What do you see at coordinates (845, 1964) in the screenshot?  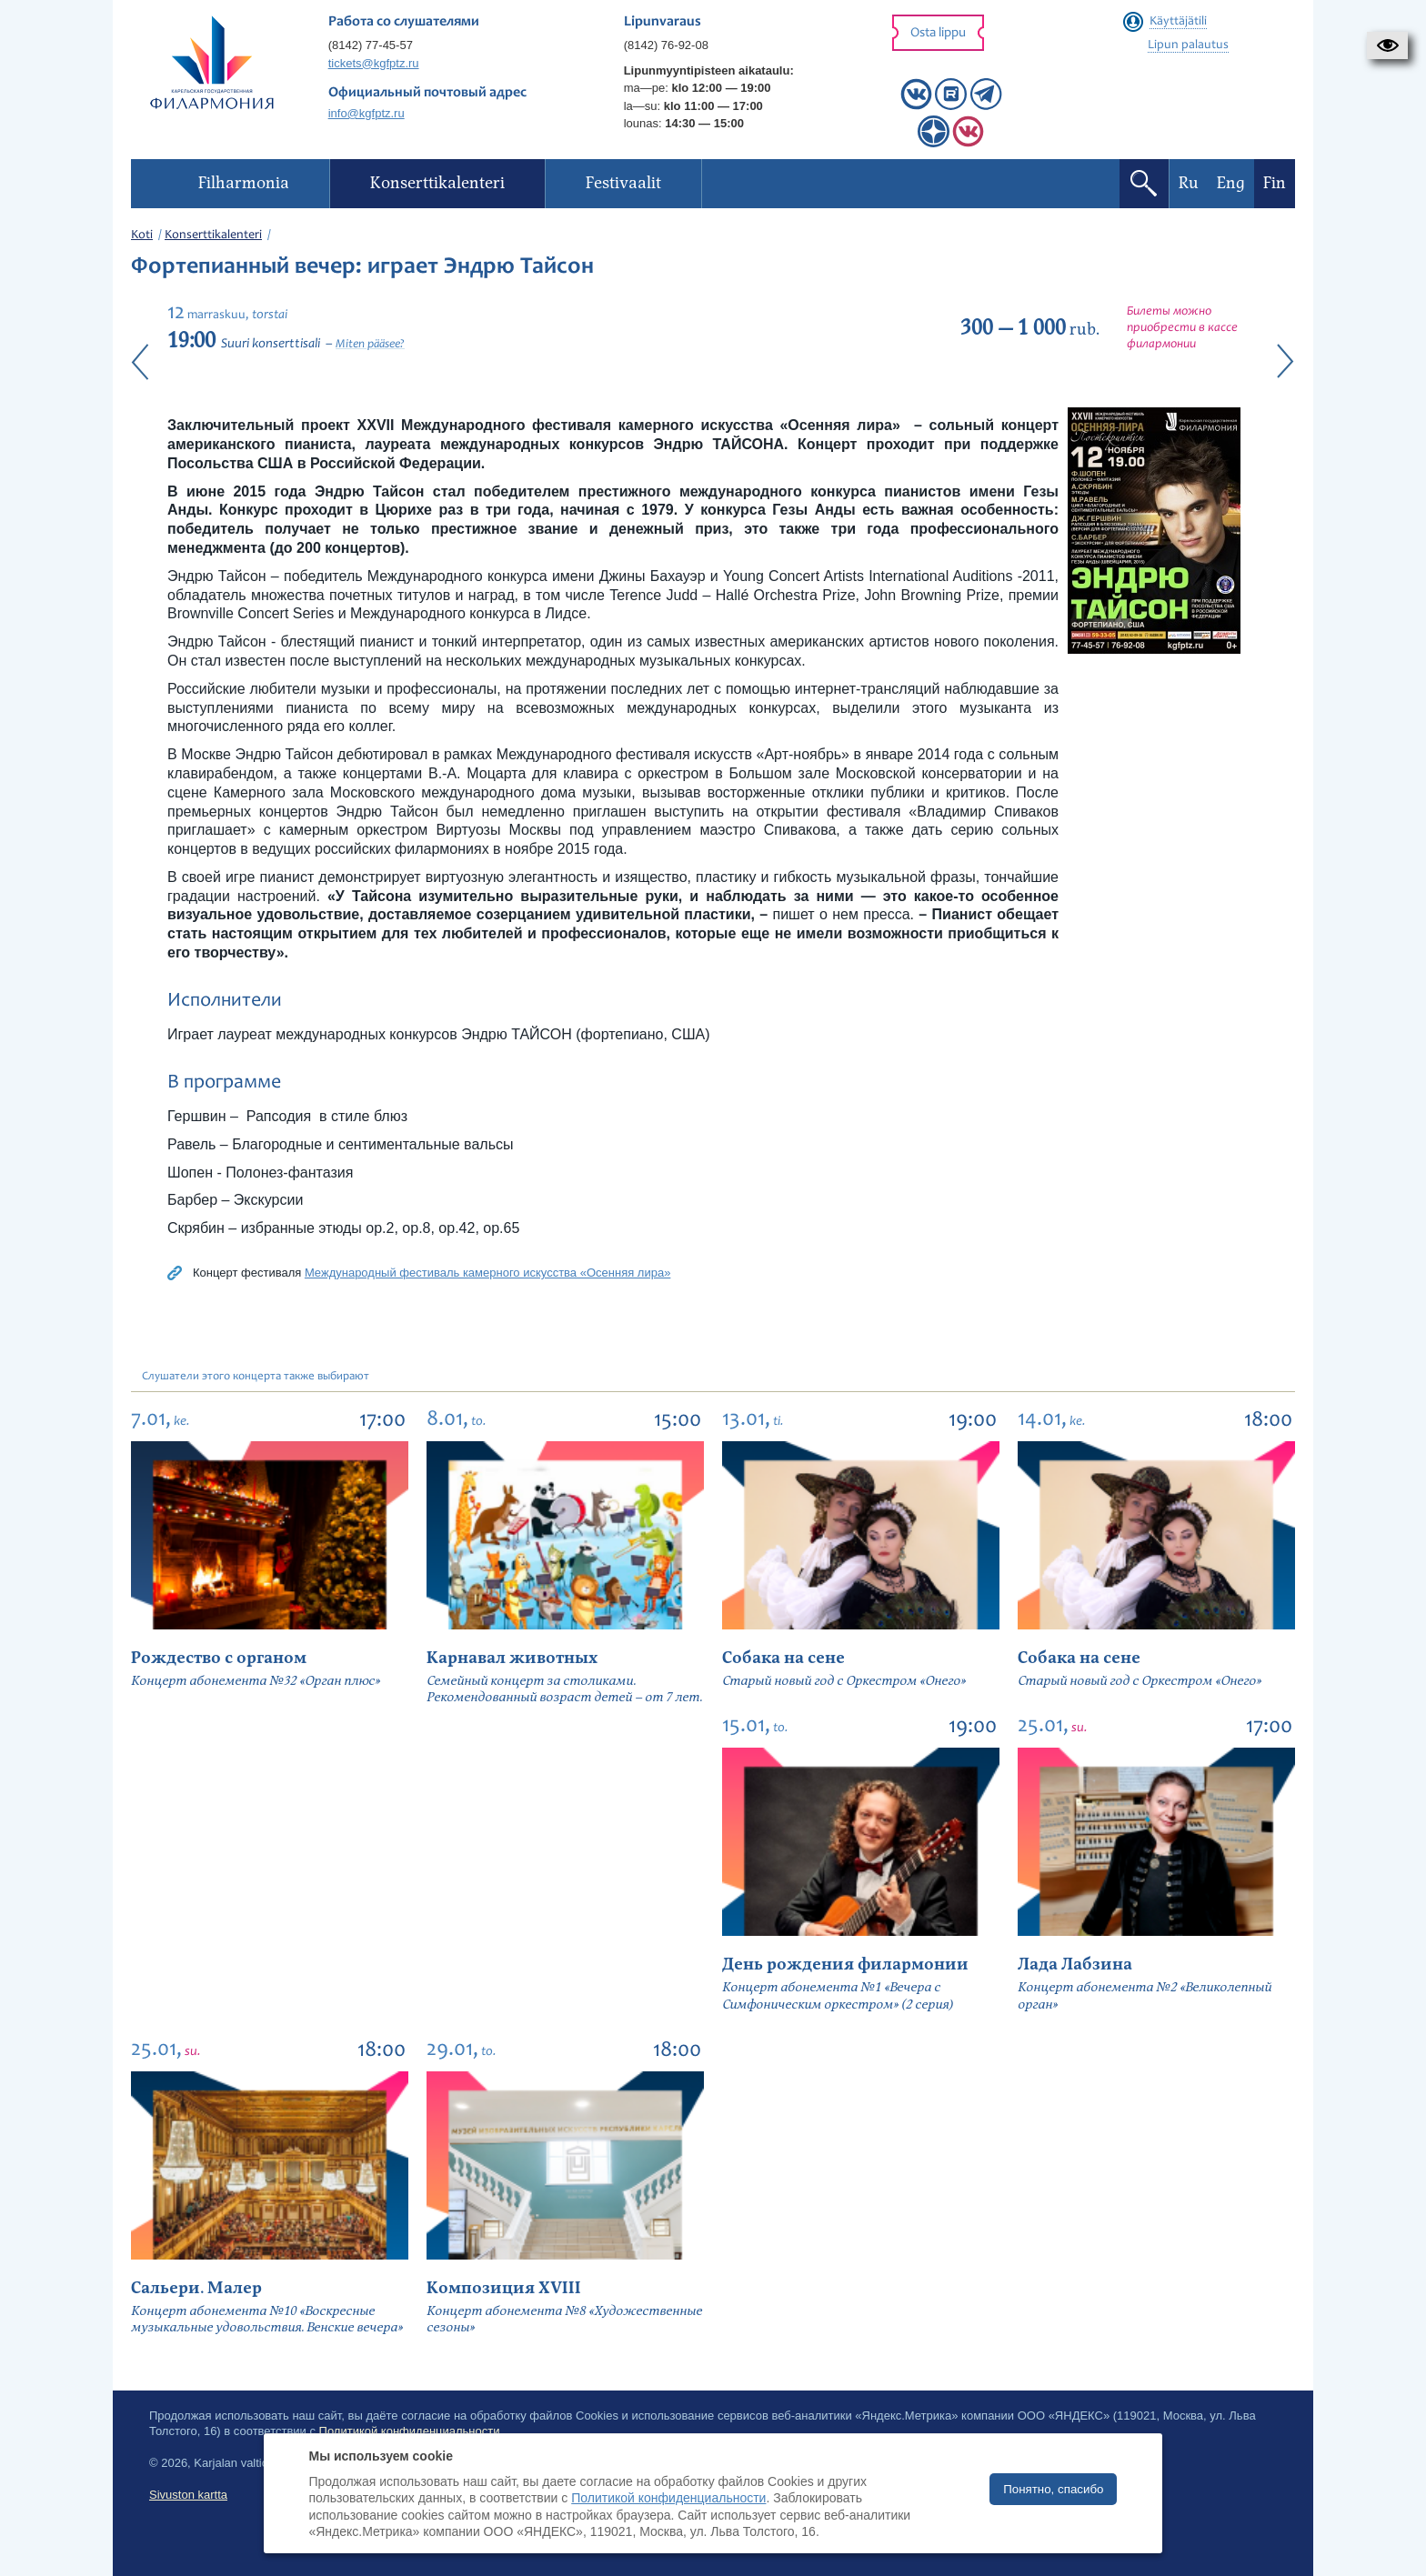 I see `День рождения филармонии` at bounding box center [845, 1964].